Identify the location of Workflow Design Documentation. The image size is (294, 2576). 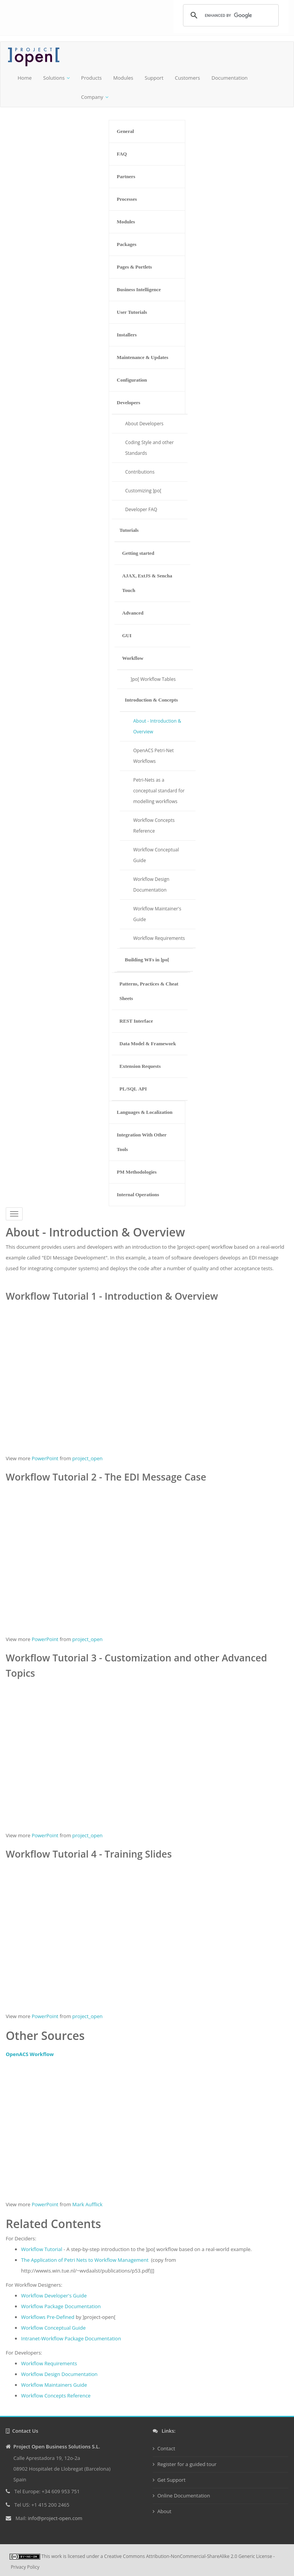
(151, 884).